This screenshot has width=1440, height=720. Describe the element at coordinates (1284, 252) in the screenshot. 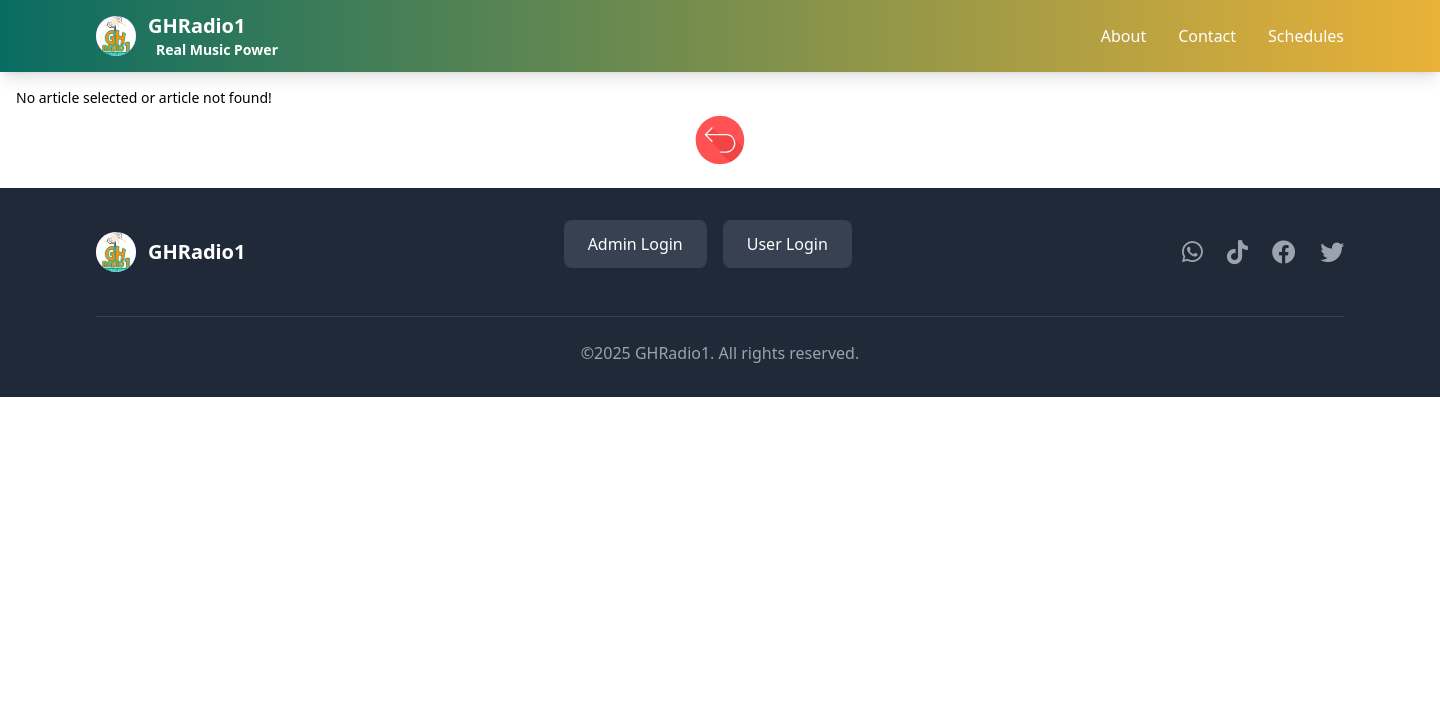

I see `[Facebook]` at that location.